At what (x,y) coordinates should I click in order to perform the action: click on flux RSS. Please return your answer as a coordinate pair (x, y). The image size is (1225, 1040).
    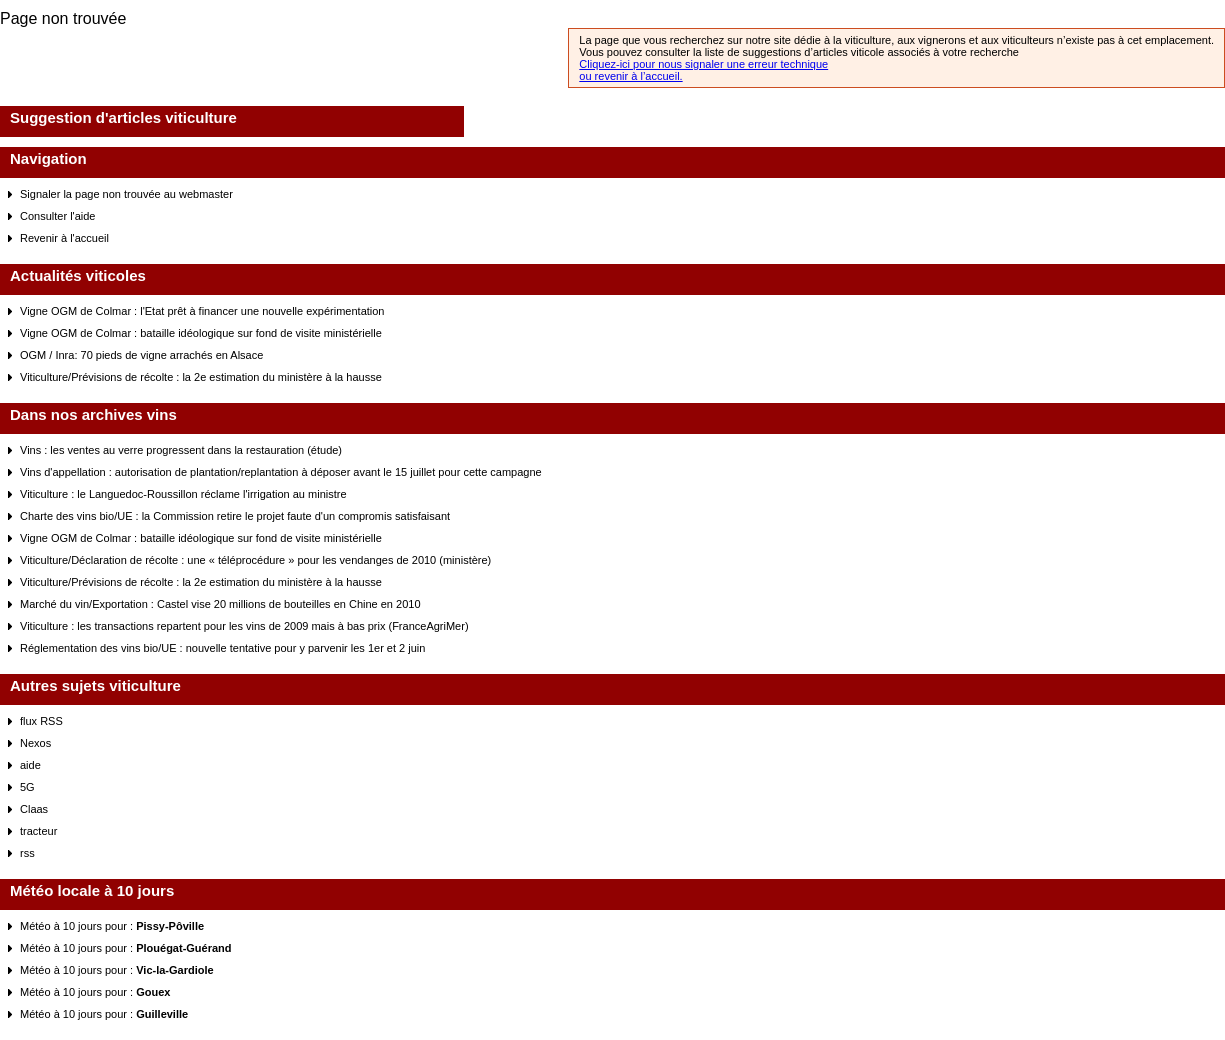
    Looking at the image, I should click on (41, 721).